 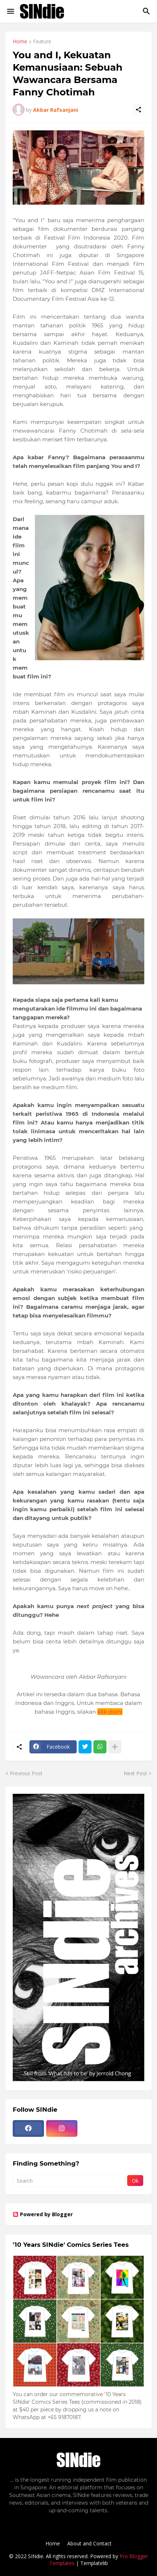 What do you see at coordinates (147, 11) in the screenshot?
I see `[Search]` at bounding box center [147, 11].